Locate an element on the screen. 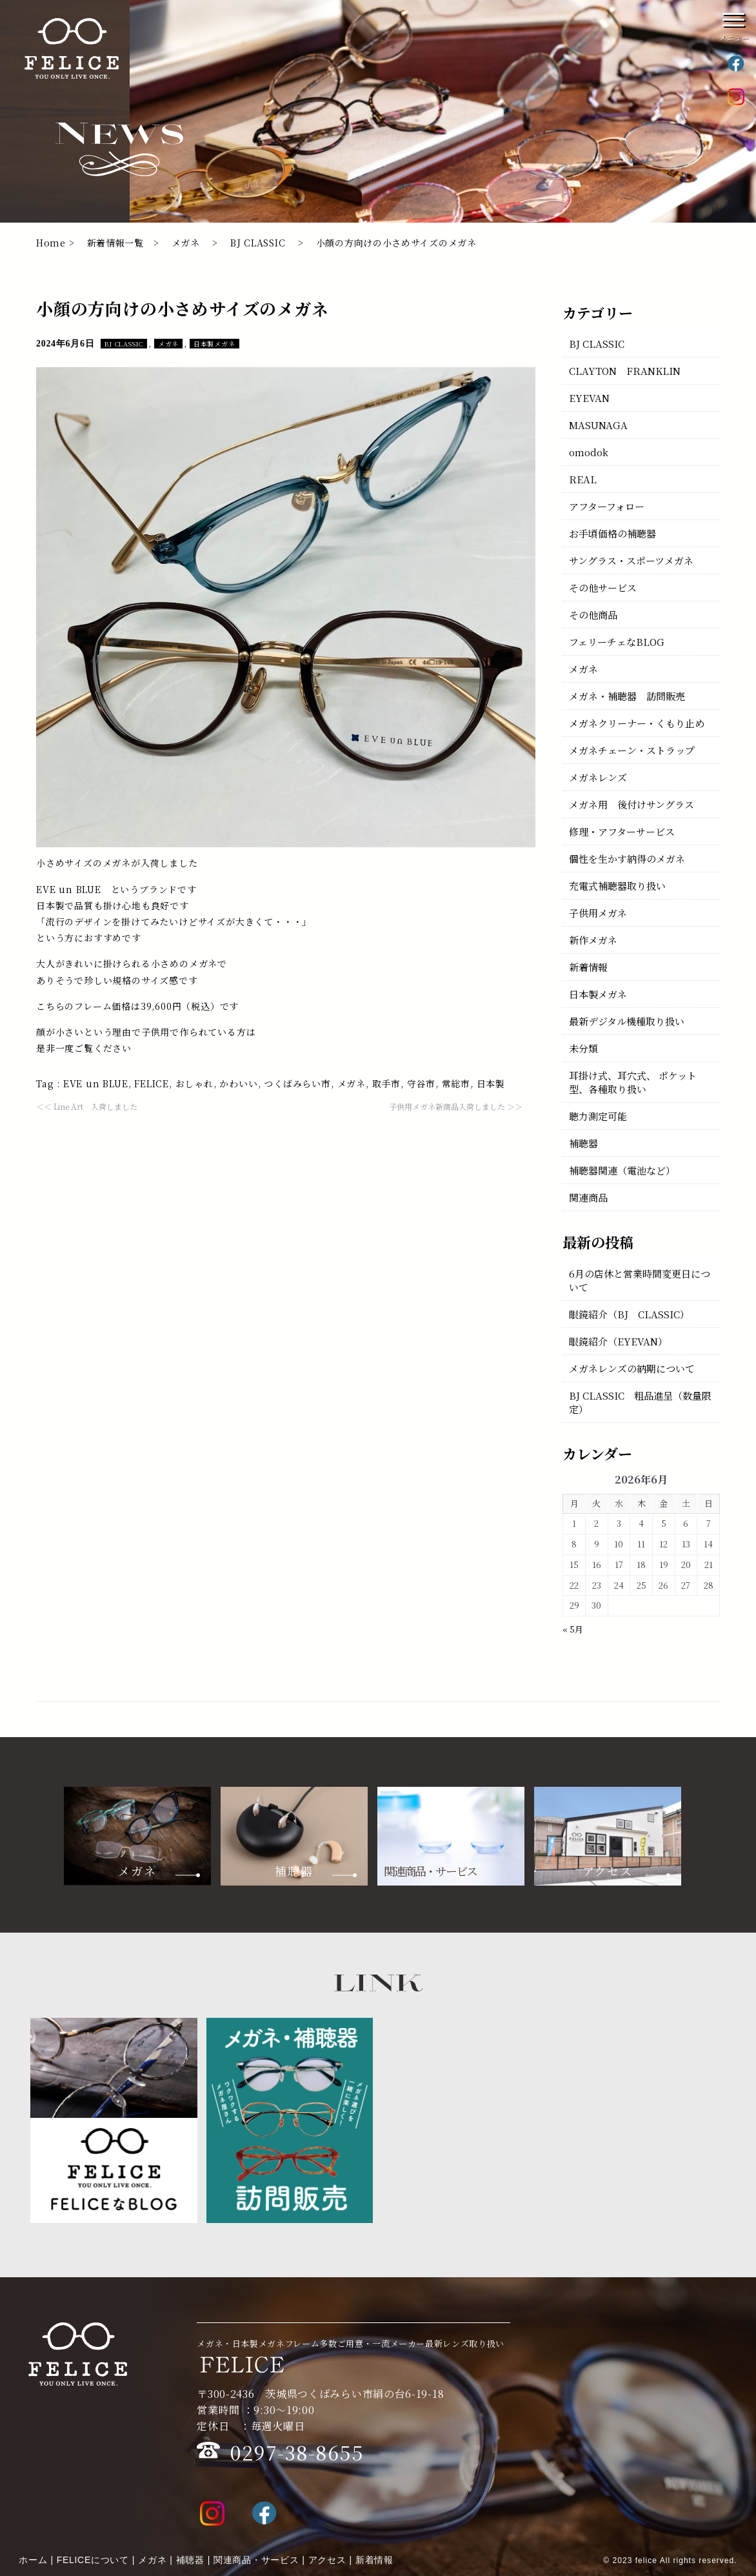 Image resolution: width=756 pixels, height=2576 pixels. おしゃれ is located at coordinates (194, 1083).